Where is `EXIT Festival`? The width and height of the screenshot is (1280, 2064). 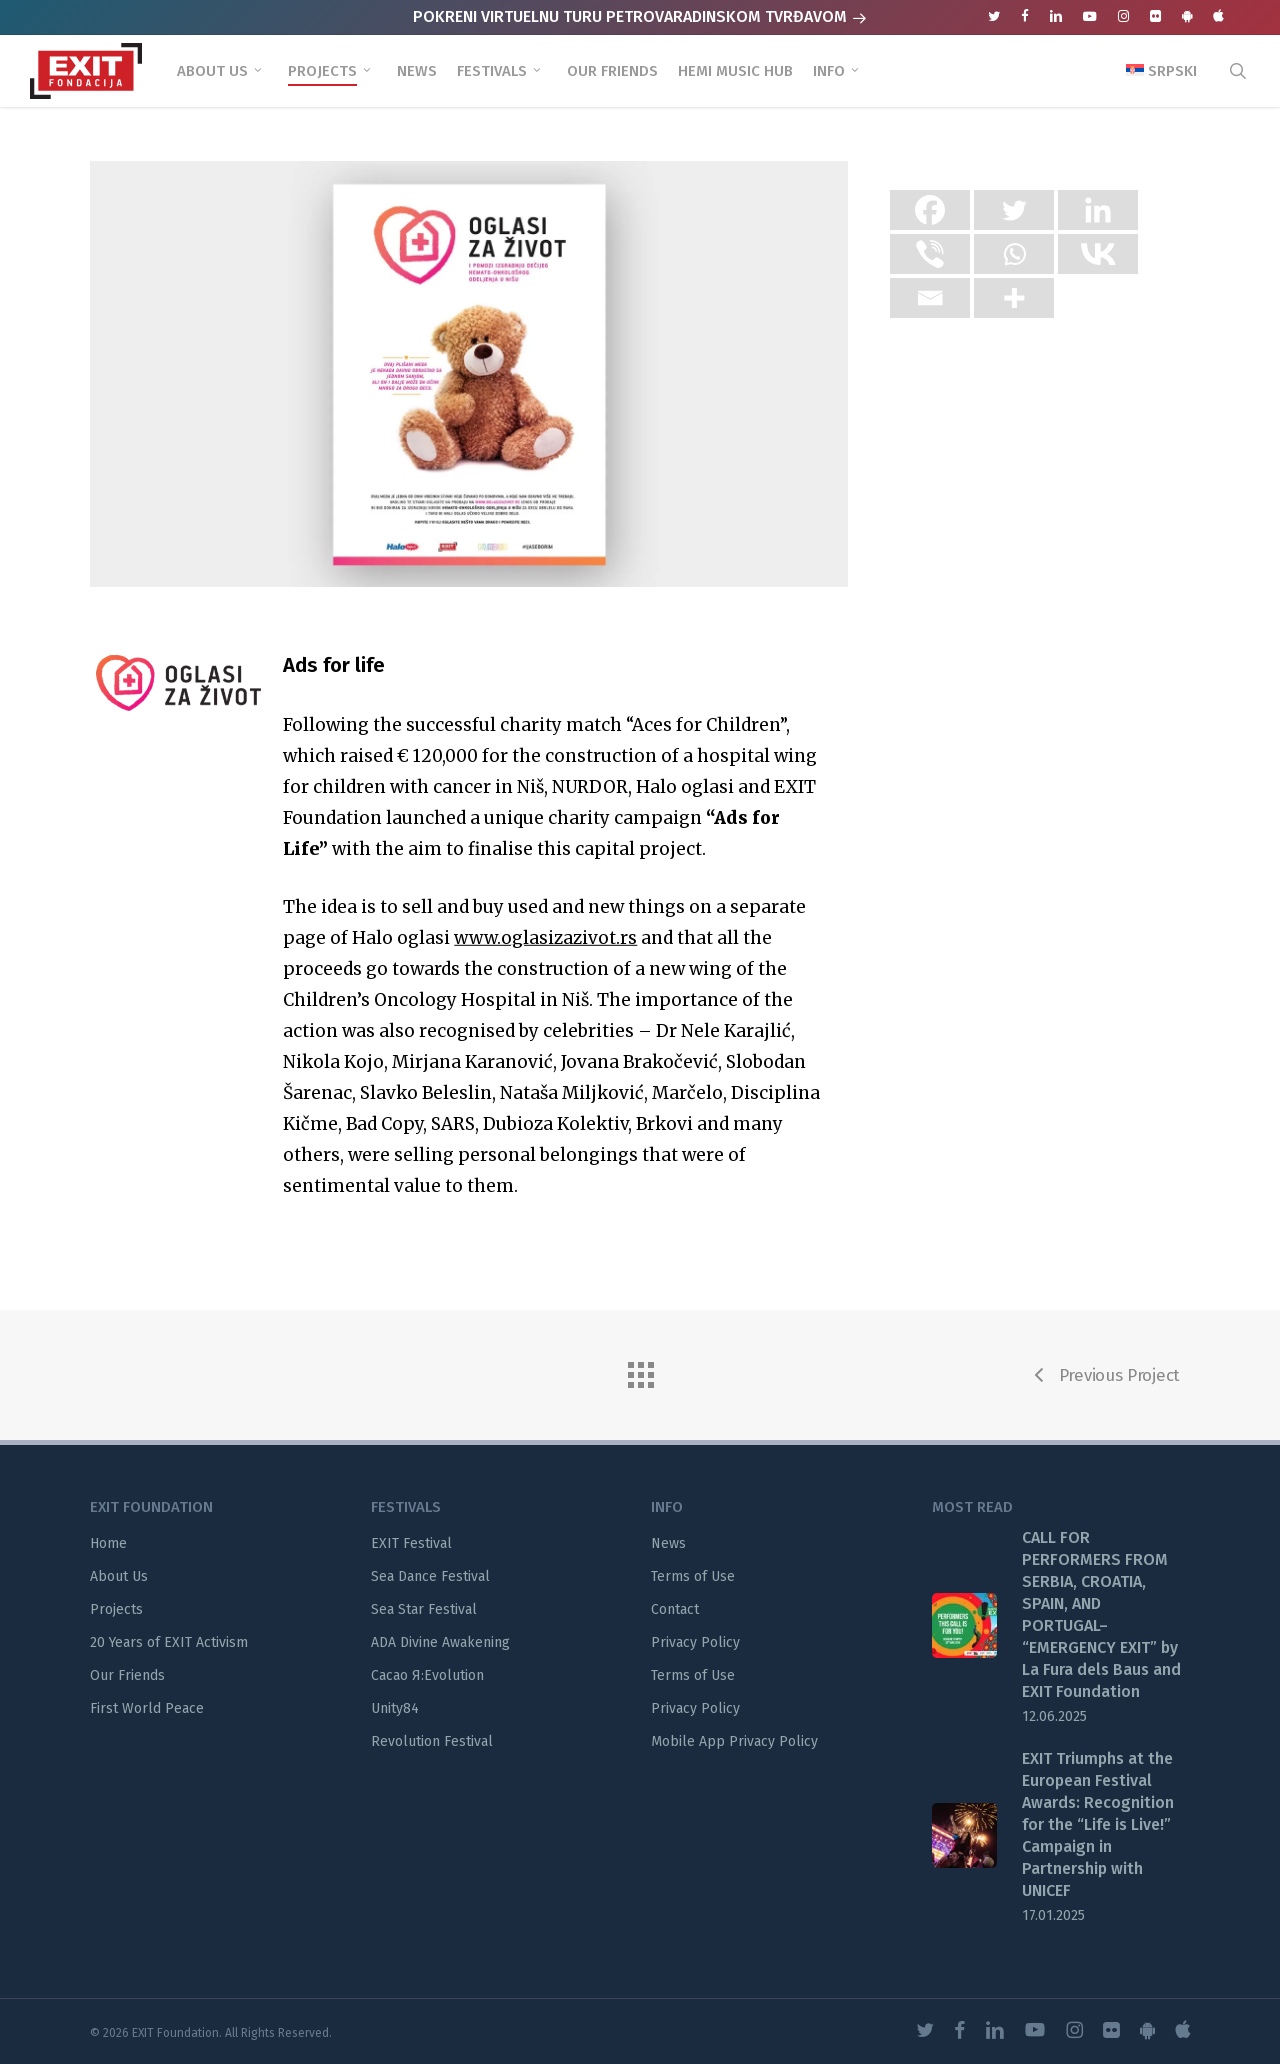
EXIT Festival is located at coordinates (411, 1543).